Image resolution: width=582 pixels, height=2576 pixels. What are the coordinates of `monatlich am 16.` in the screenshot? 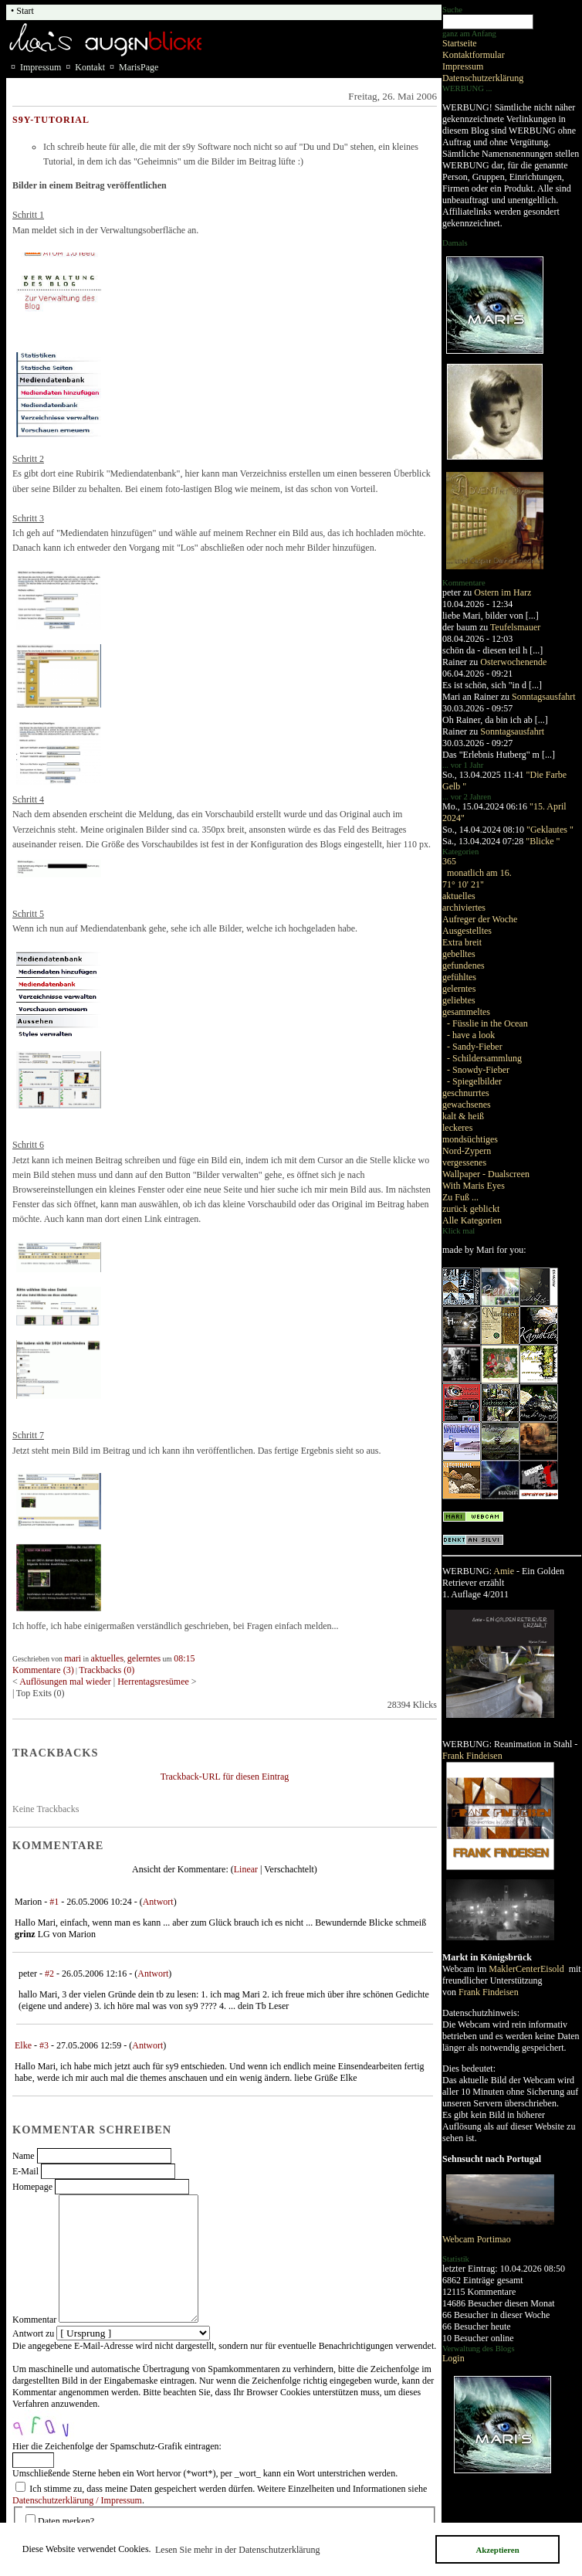 It's located at (479, 872).